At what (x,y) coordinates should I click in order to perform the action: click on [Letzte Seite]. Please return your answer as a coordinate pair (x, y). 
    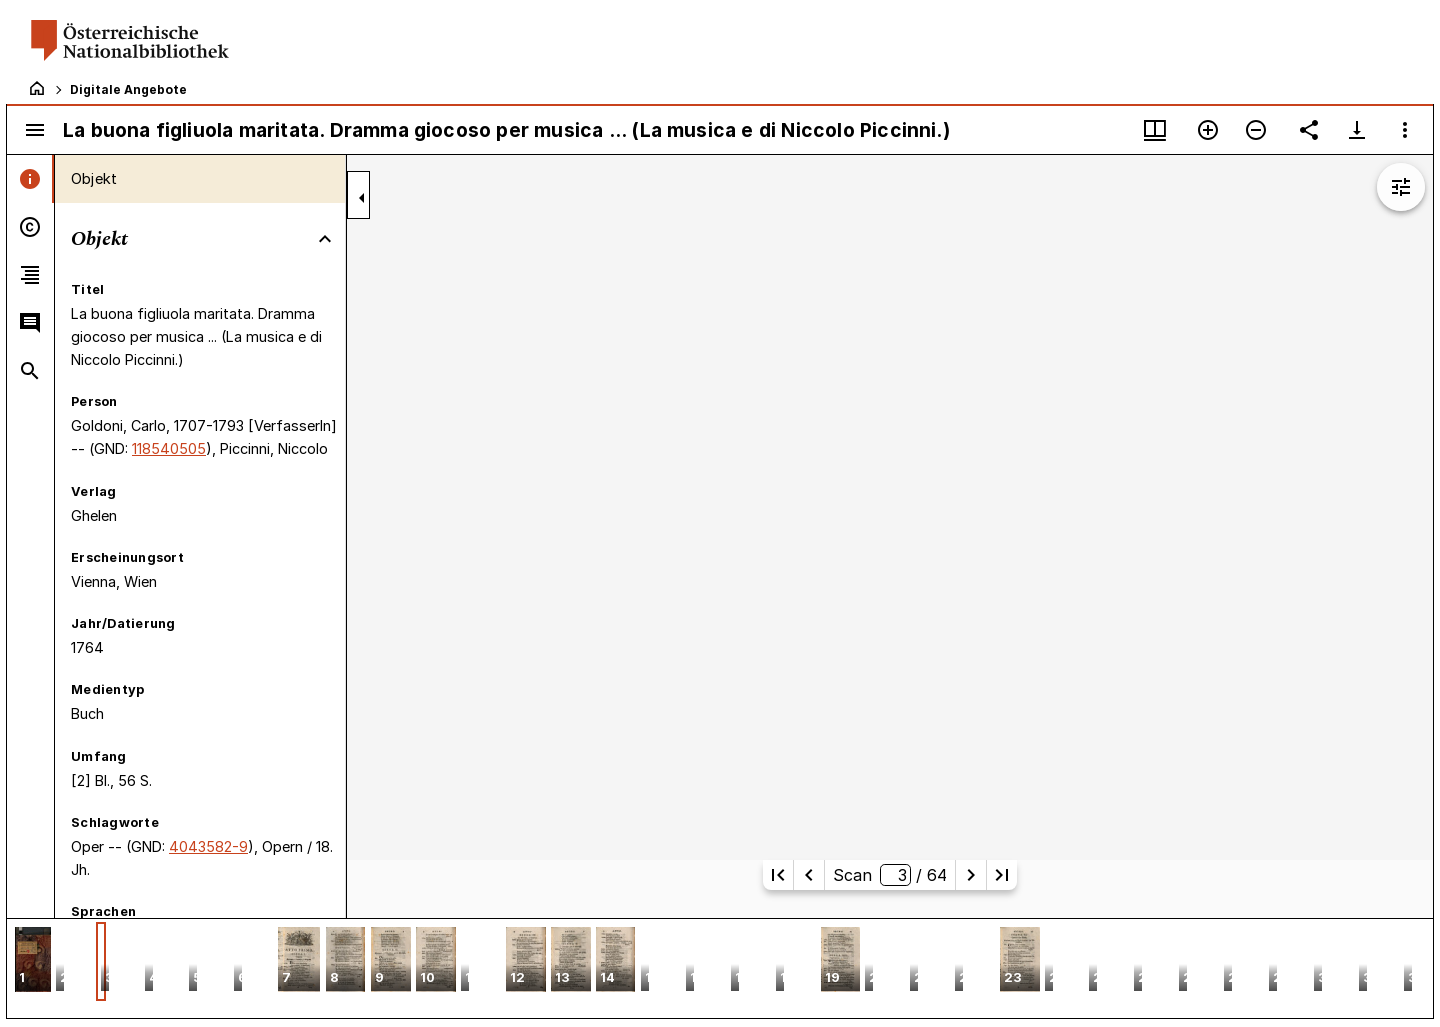
    Looking at the image, I should click on (1002, 875).